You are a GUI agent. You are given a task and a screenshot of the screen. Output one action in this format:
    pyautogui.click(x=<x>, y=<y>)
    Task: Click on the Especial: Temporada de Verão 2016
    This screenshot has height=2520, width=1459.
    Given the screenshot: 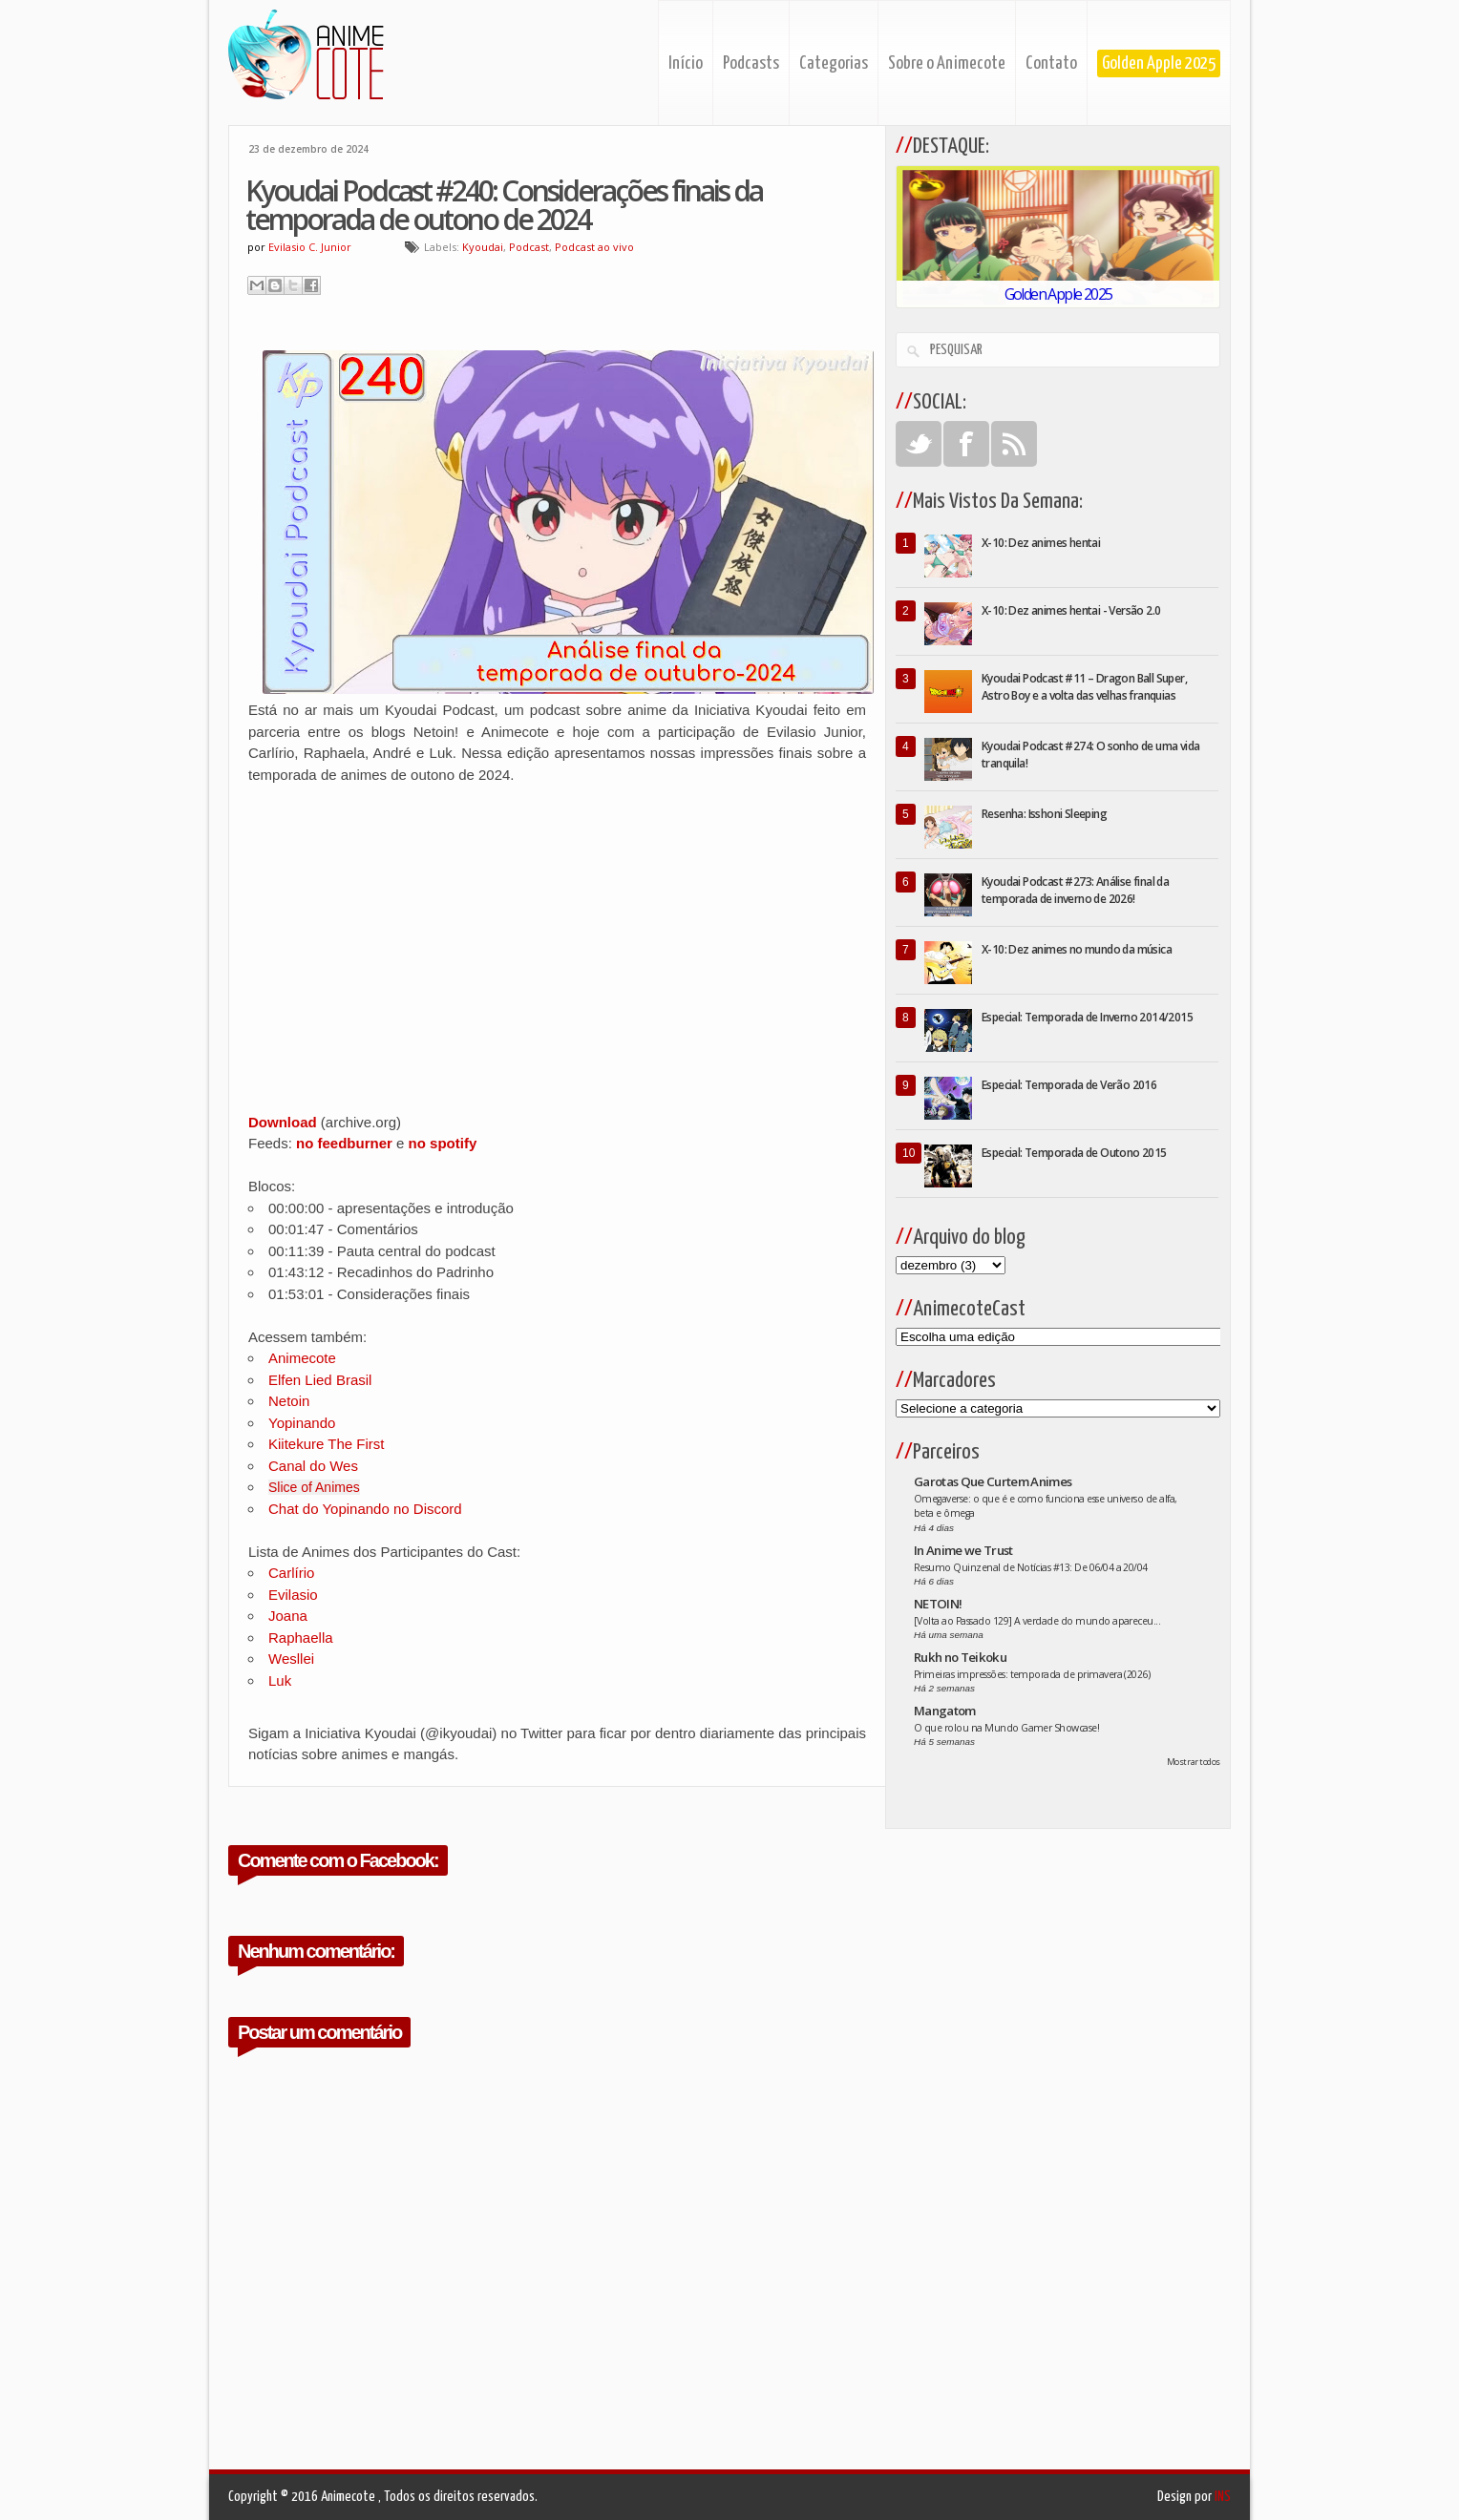 What is the action you would take?
    pyautogui.click(x=1069, y=1085)
    